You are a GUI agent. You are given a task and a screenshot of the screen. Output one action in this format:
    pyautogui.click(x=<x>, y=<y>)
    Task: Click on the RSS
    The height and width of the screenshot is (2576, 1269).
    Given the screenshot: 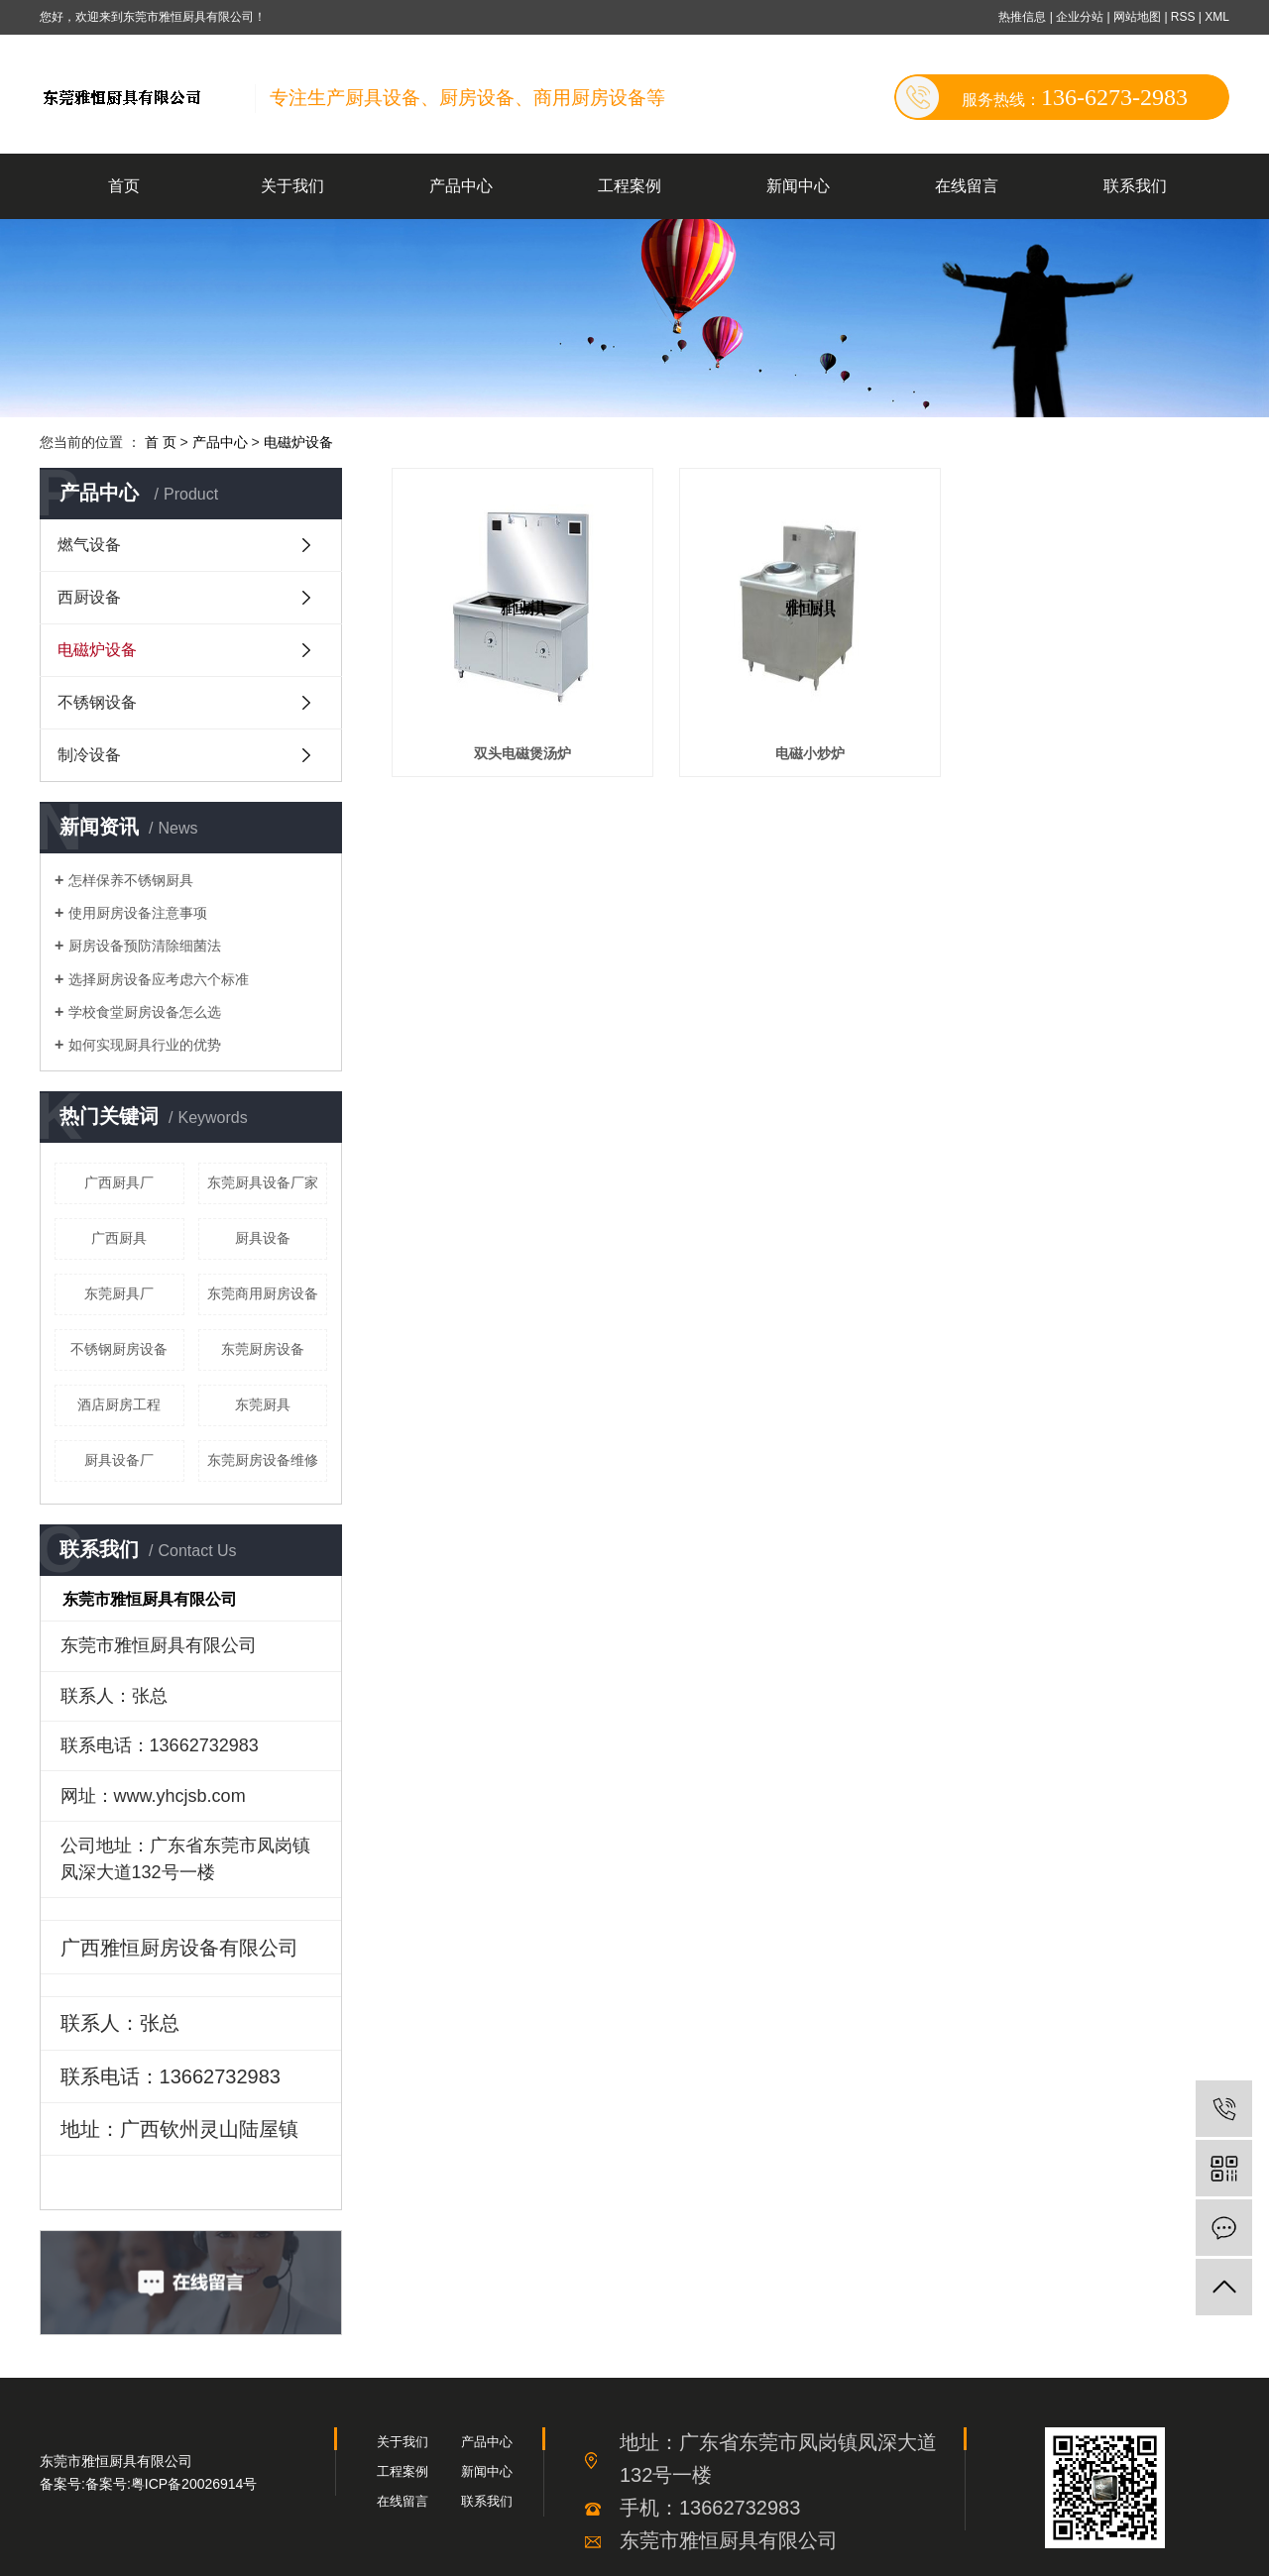 What is the action you would take?
    pyautogui.click(x=1183, y=17)
    